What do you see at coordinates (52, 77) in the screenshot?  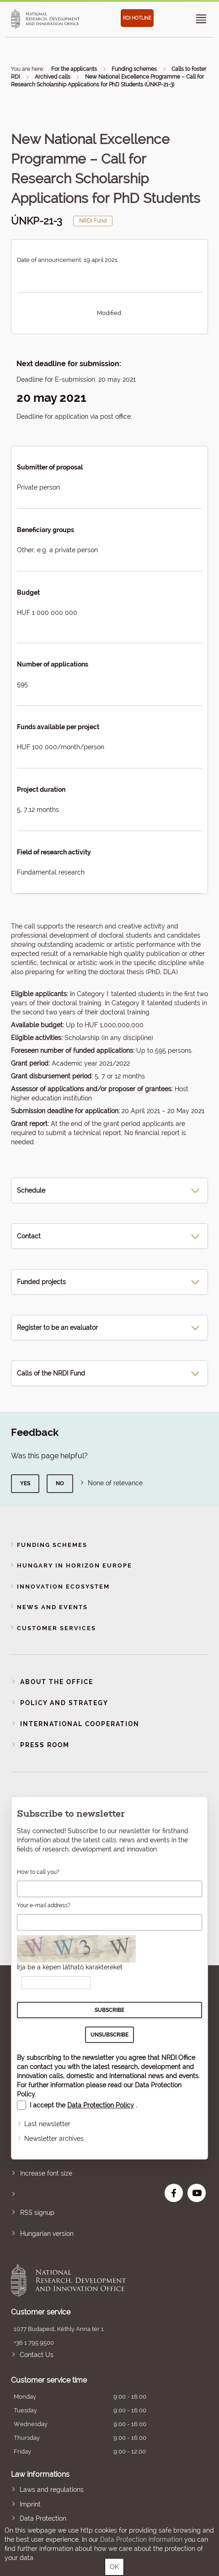 I see `Archived calls` at bounding box center [52, 77].